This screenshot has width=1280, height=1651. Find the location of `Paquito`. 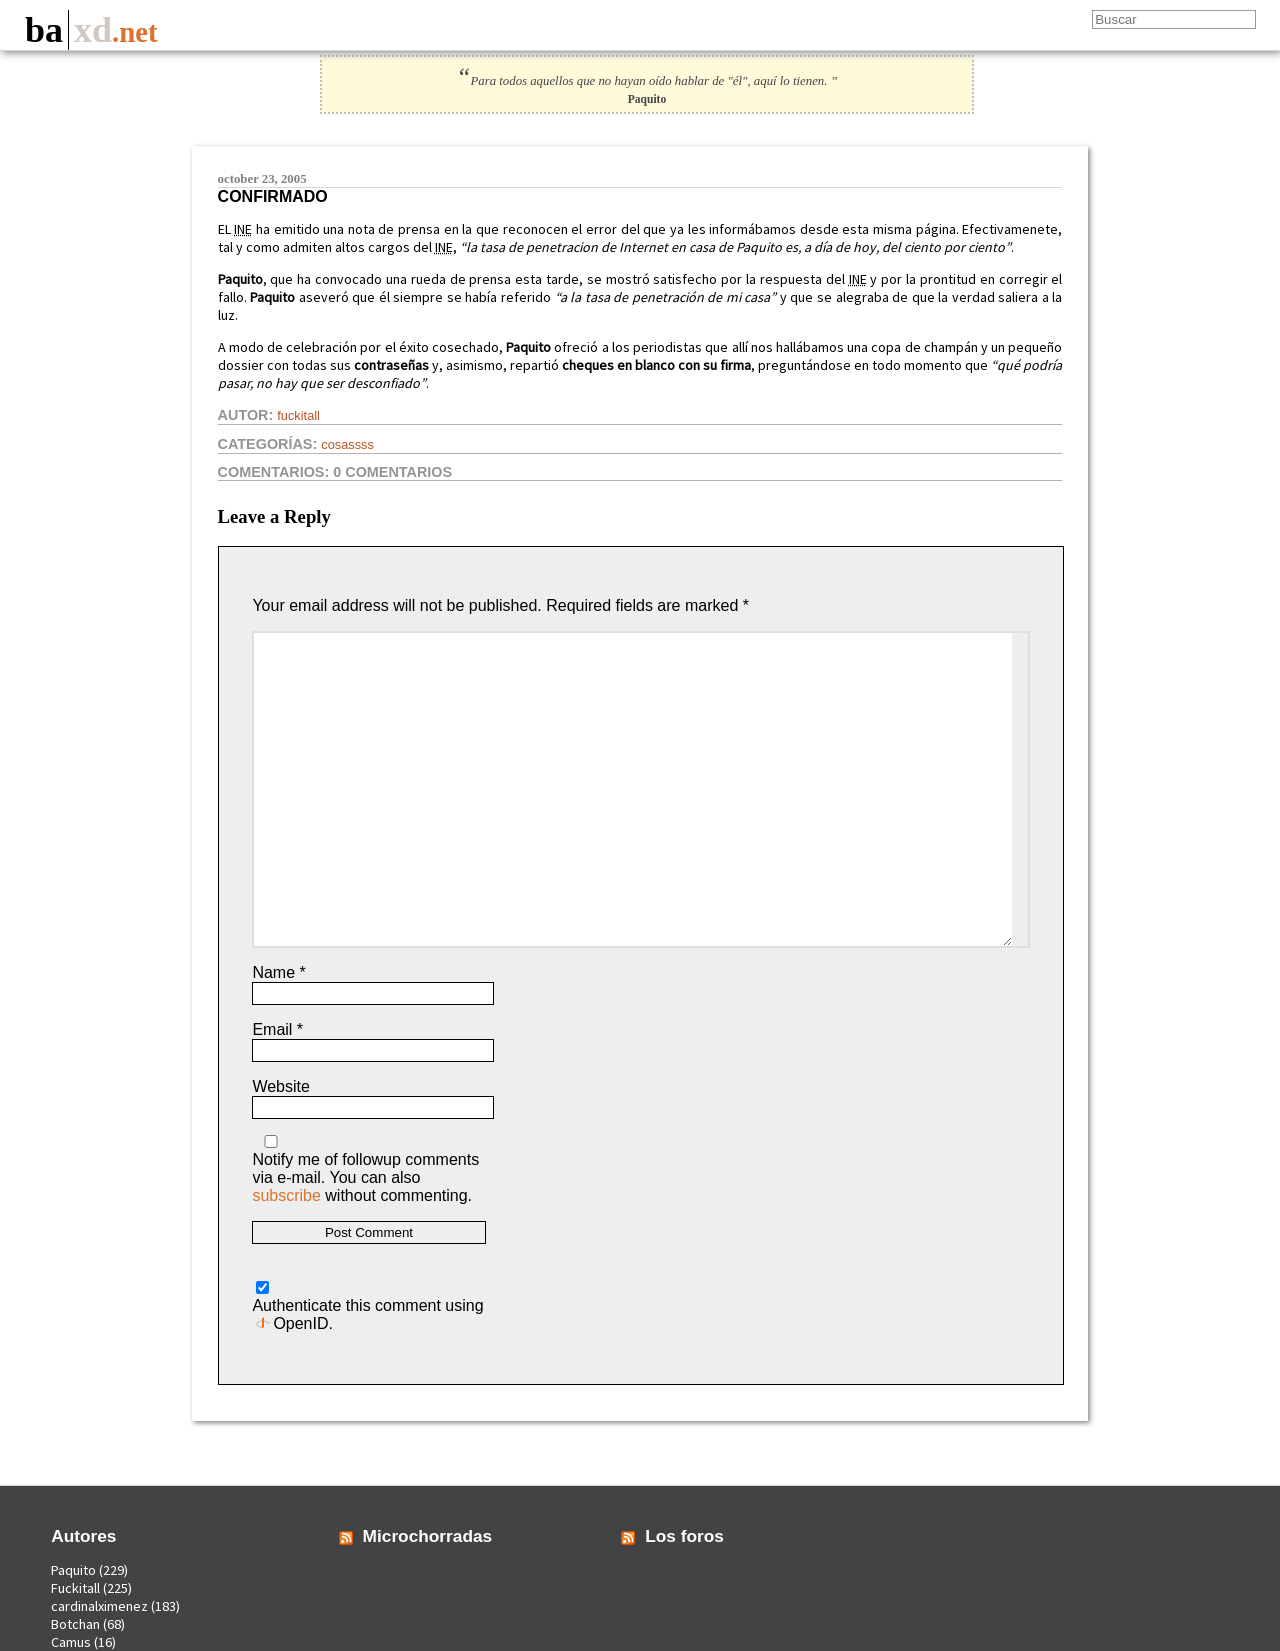

Paquito is located at coordinates (73, 1570).